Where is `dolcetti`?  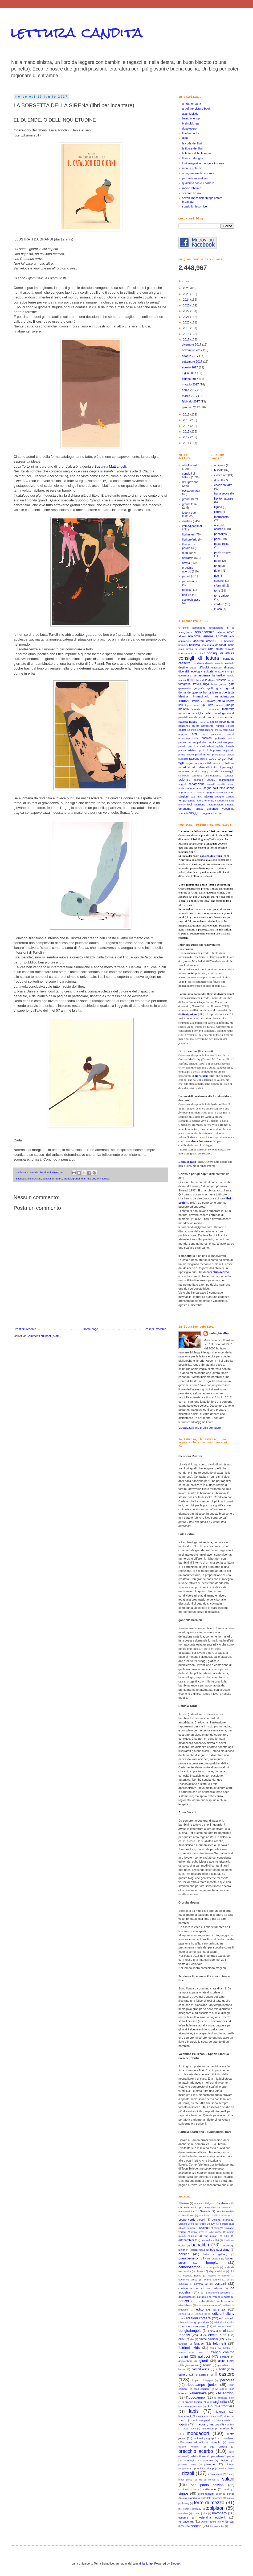
dolcetti is located at coordinates (218, 480).